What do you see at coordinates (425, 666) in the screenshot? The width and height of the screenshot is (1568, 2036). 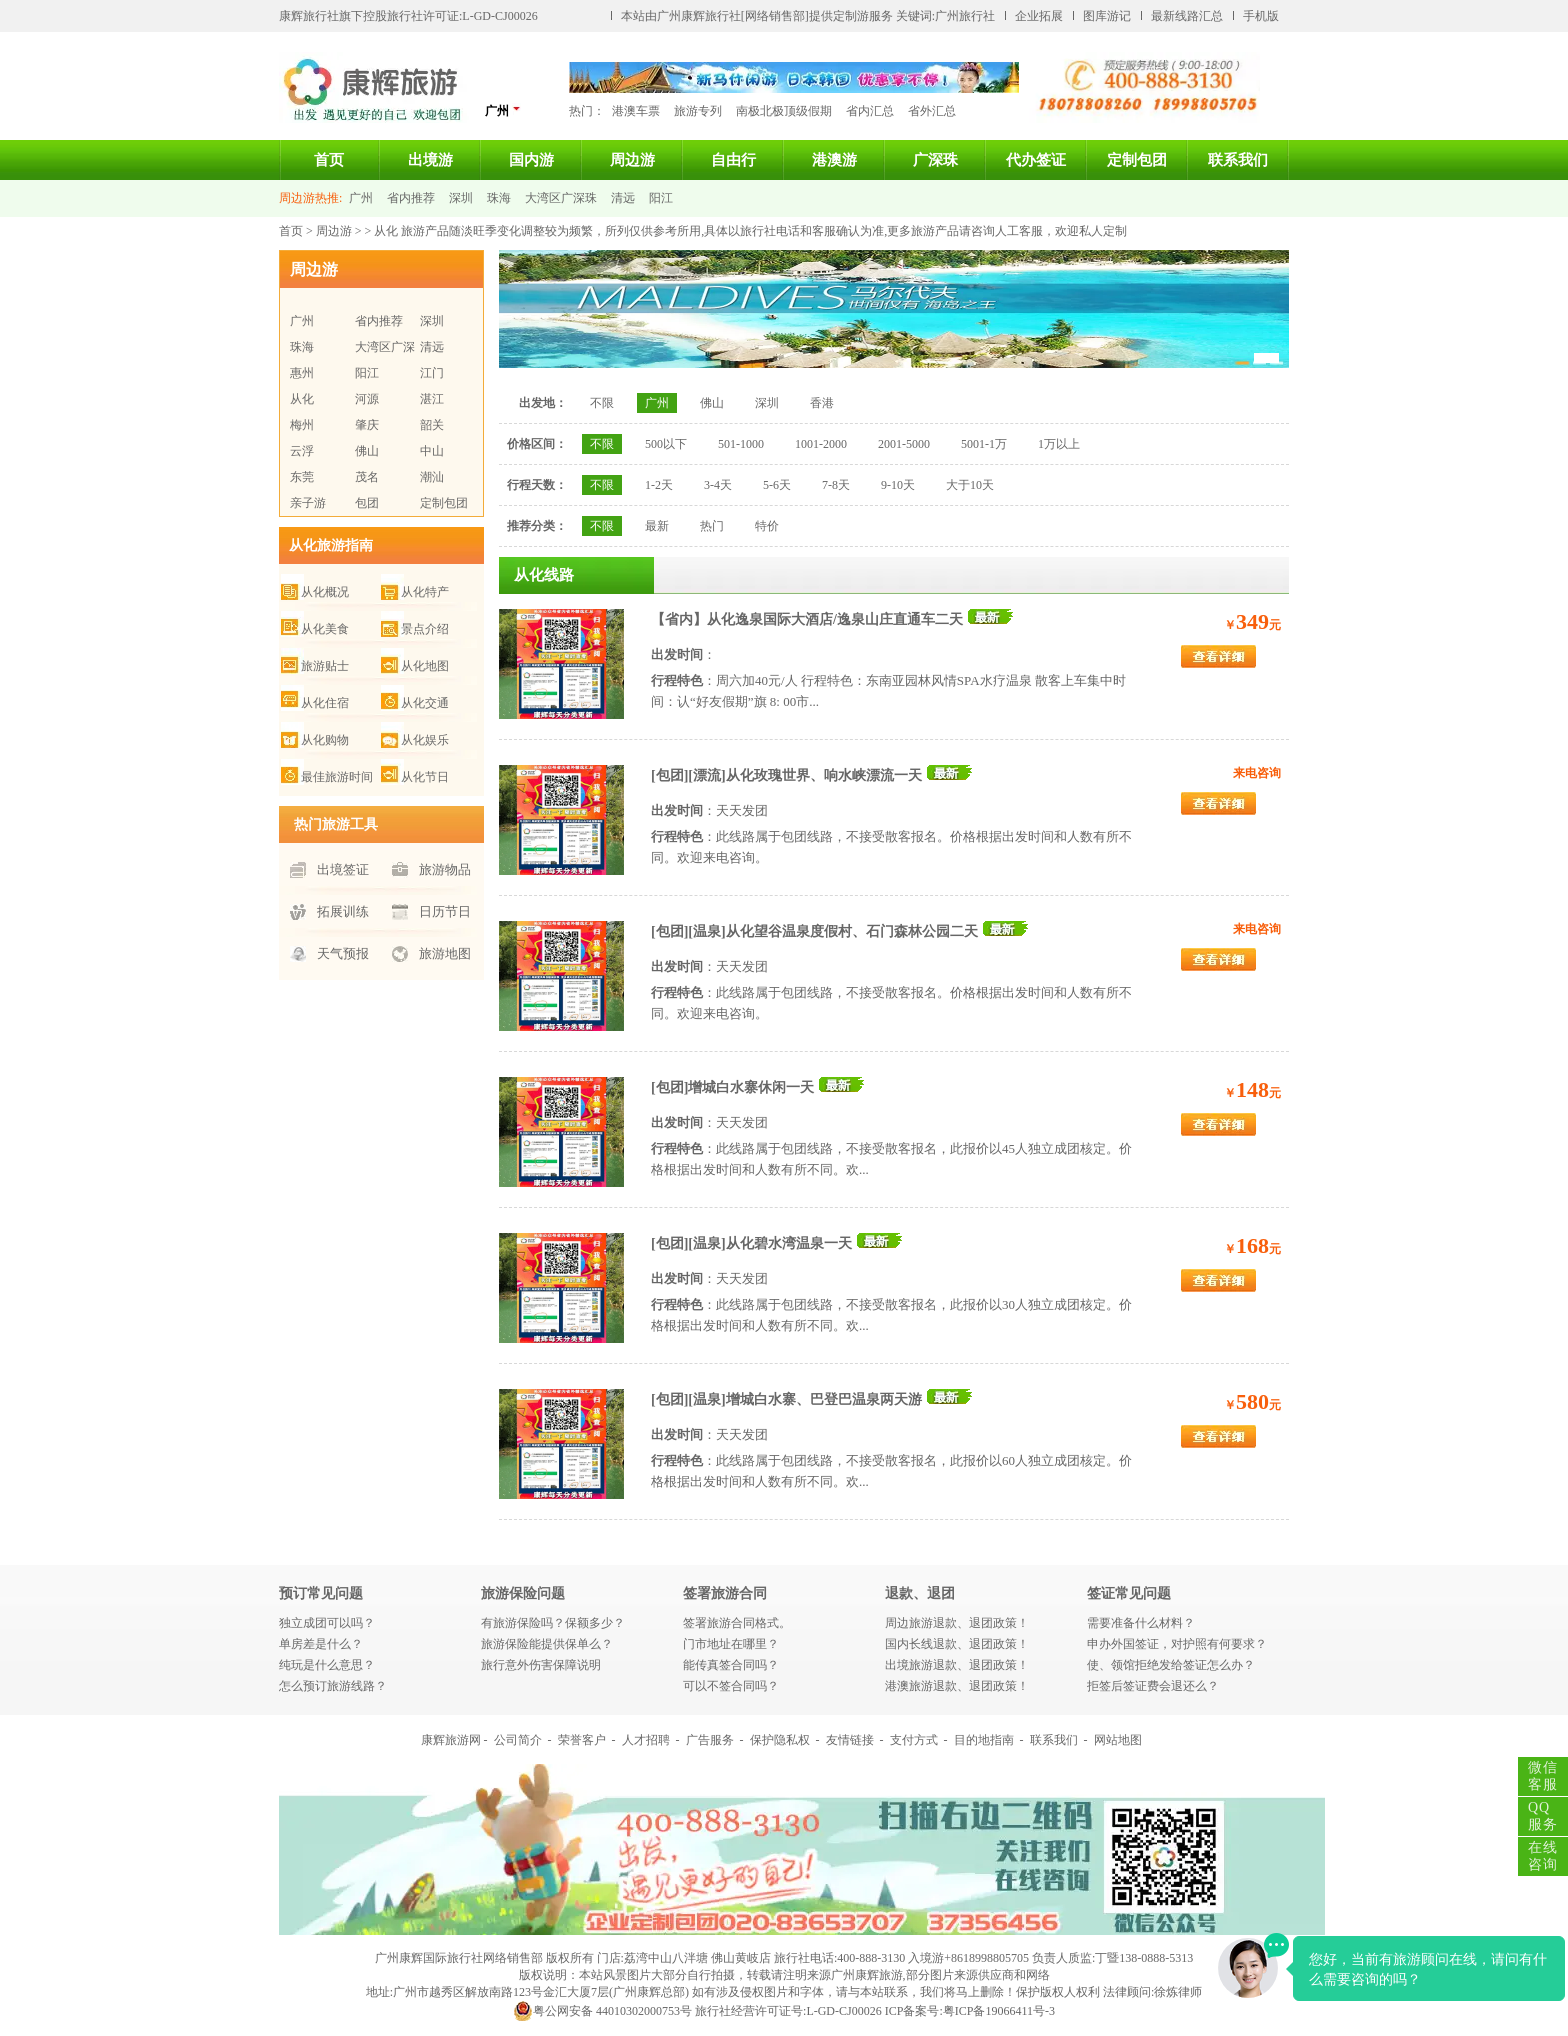 I see `从化地图` at bounding box center [425, 666].